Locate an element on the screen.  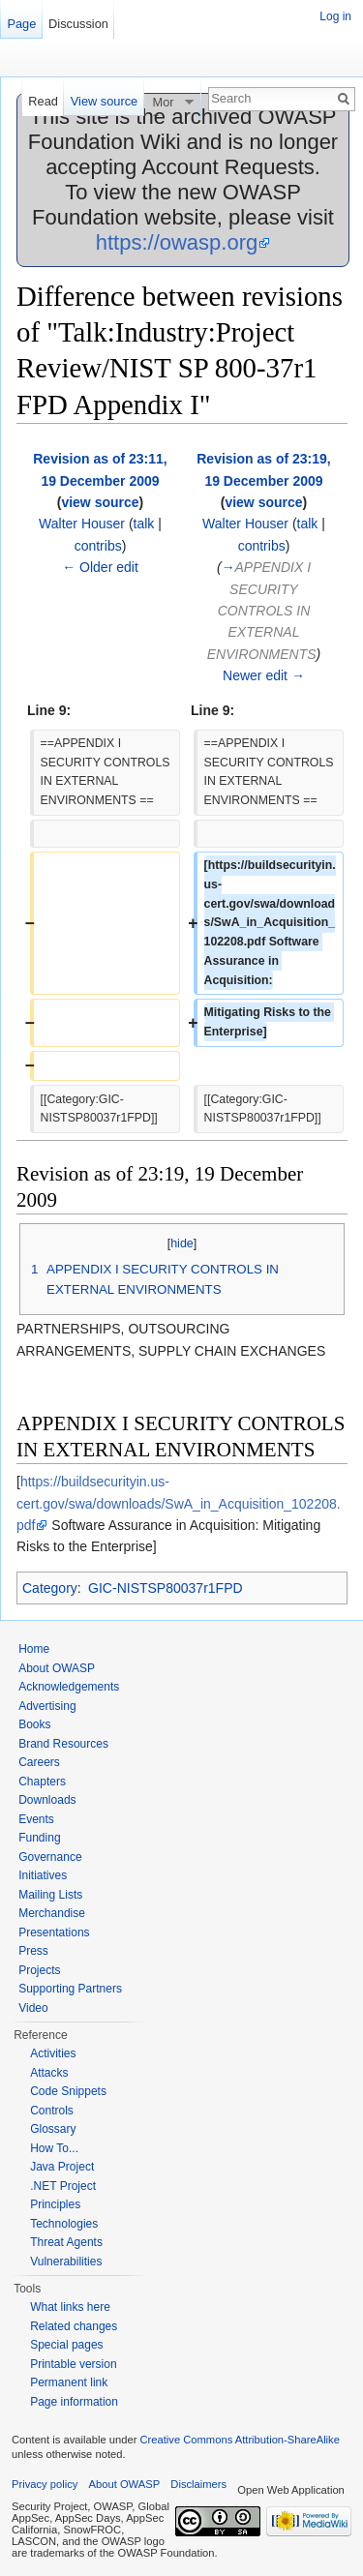
Chapters is located at coordinates (42, 1781).